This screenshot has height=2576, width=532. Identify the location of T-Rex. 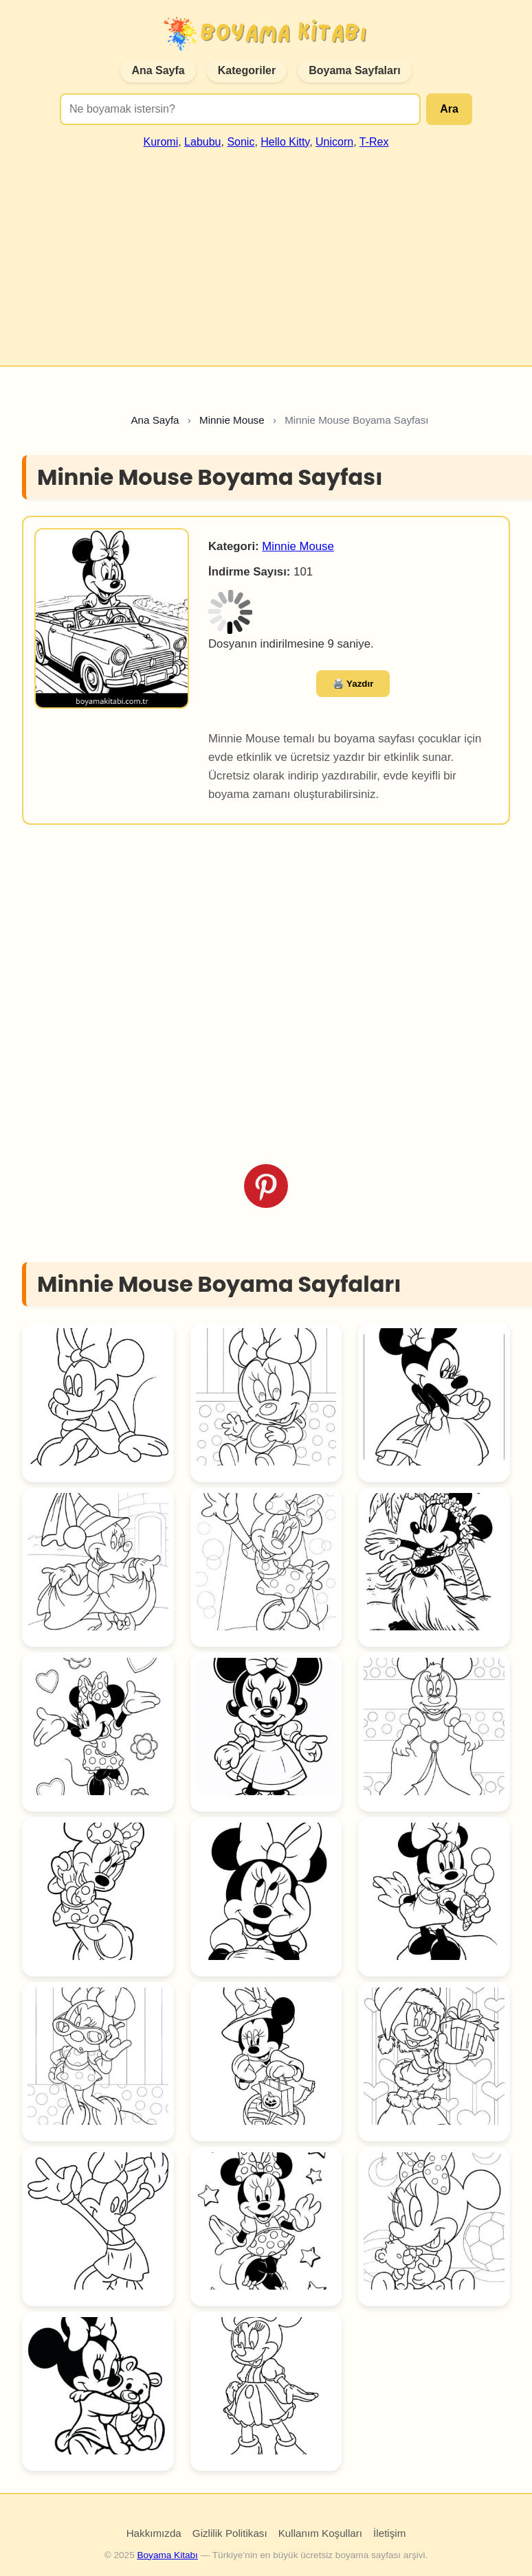
(374, 142).